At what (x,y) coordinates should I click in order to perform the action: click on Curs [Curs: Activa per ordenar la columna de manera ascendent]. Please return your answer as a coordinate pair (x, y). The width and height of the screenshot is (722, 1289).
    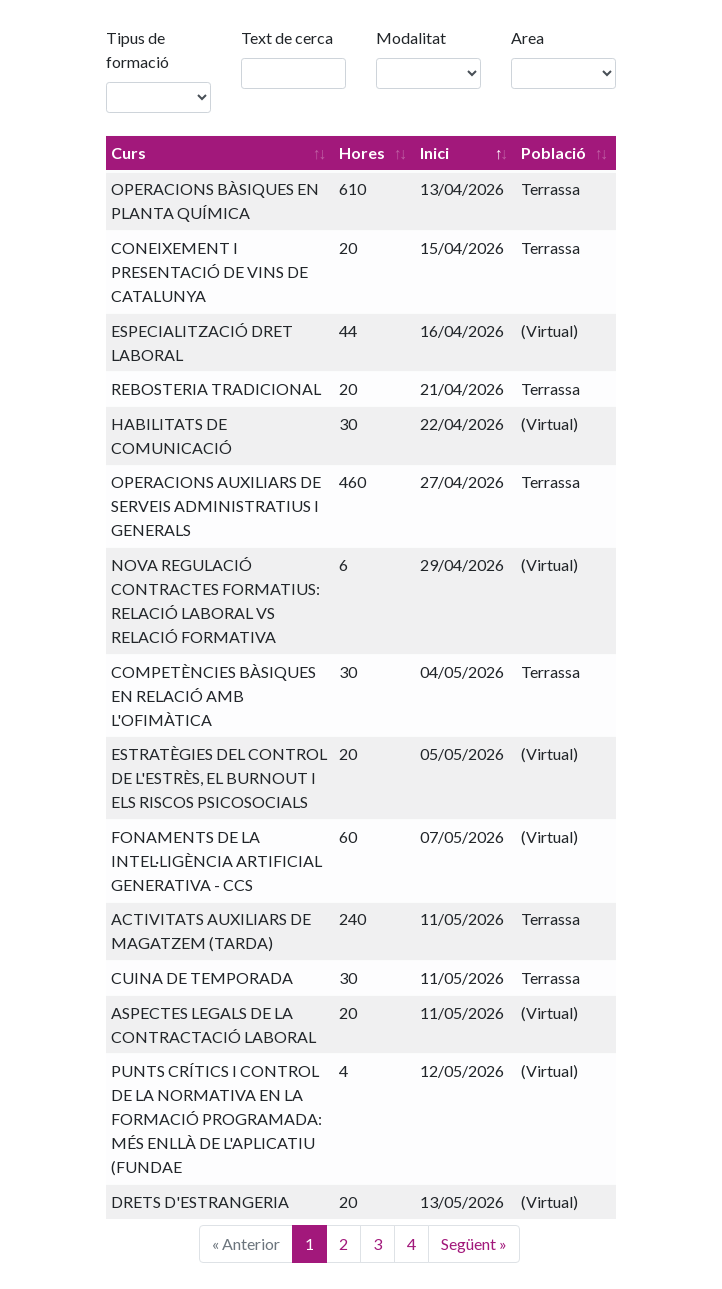
    Looking at the image, I should click on (128, 152).